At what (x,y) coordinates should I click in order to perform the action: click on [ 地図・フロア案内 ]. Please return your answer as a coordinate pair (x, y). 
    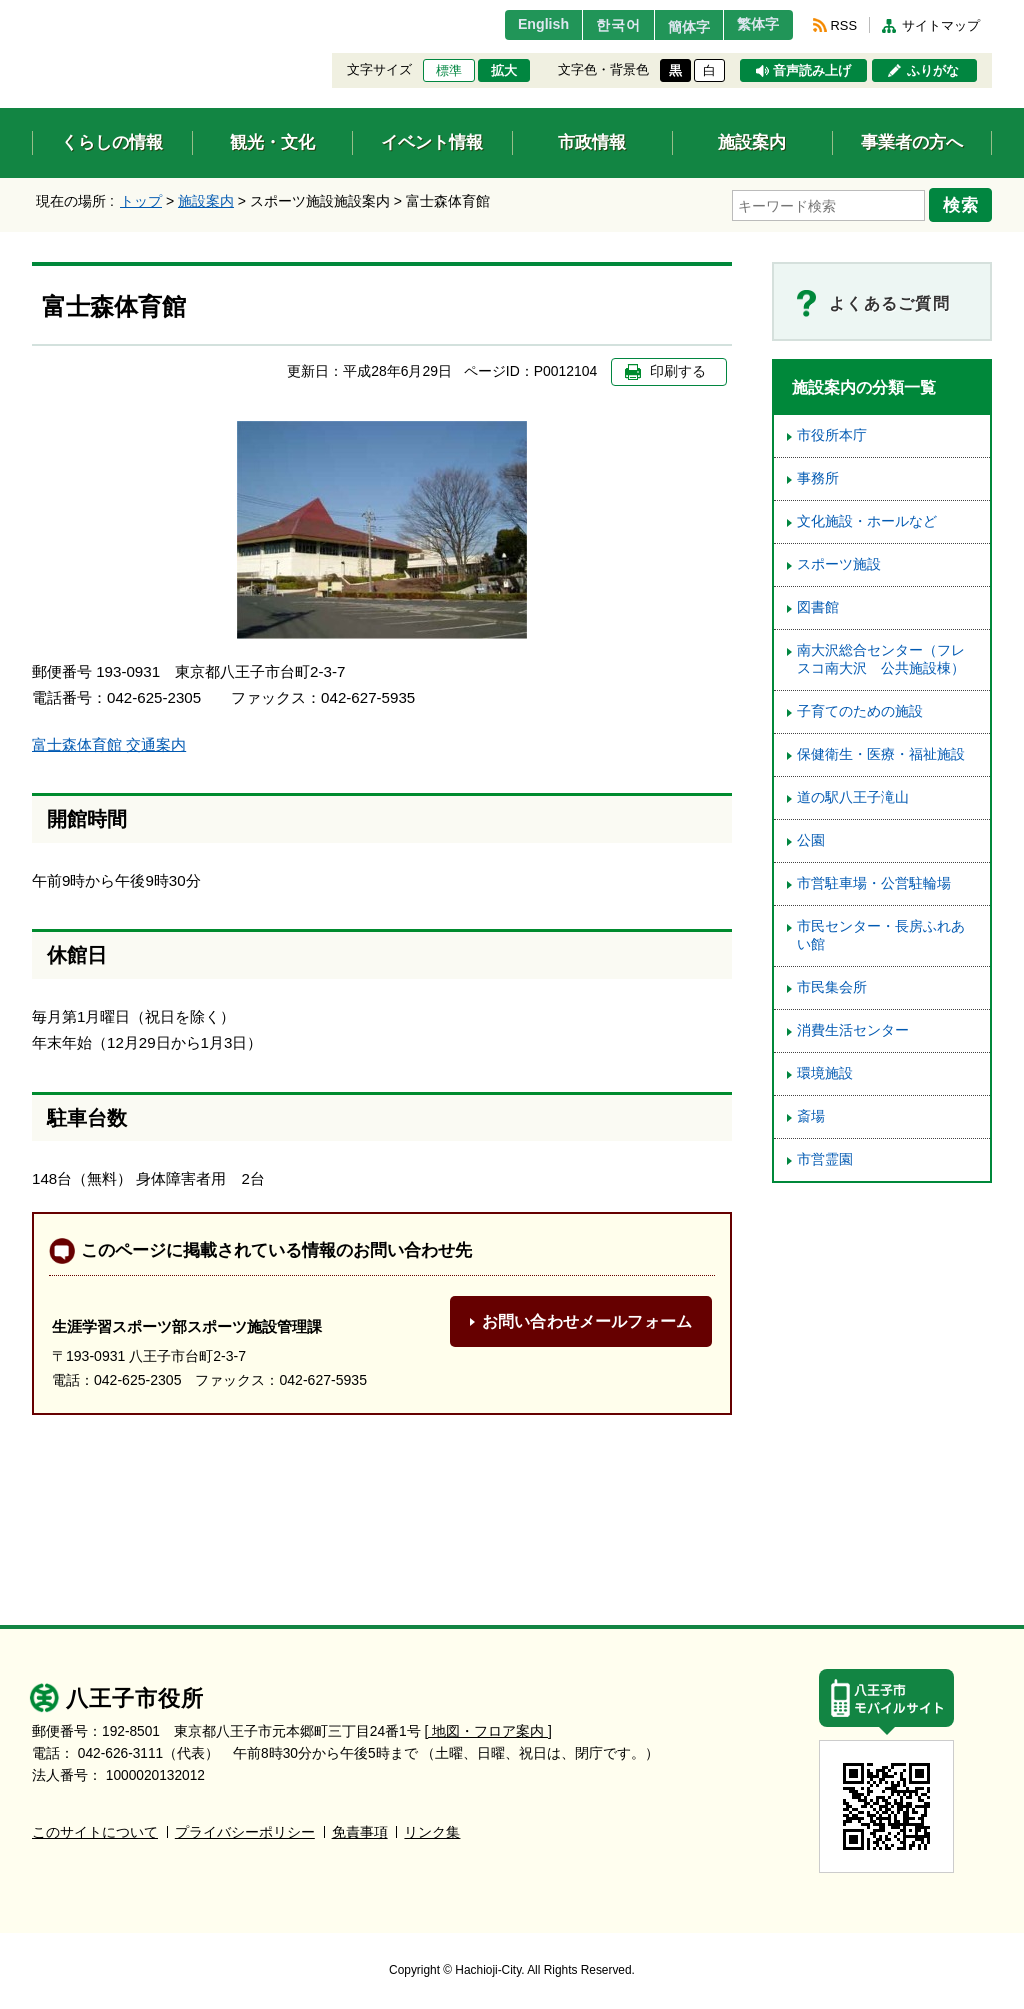
    Looking at the image, I should click on (488, 1727).